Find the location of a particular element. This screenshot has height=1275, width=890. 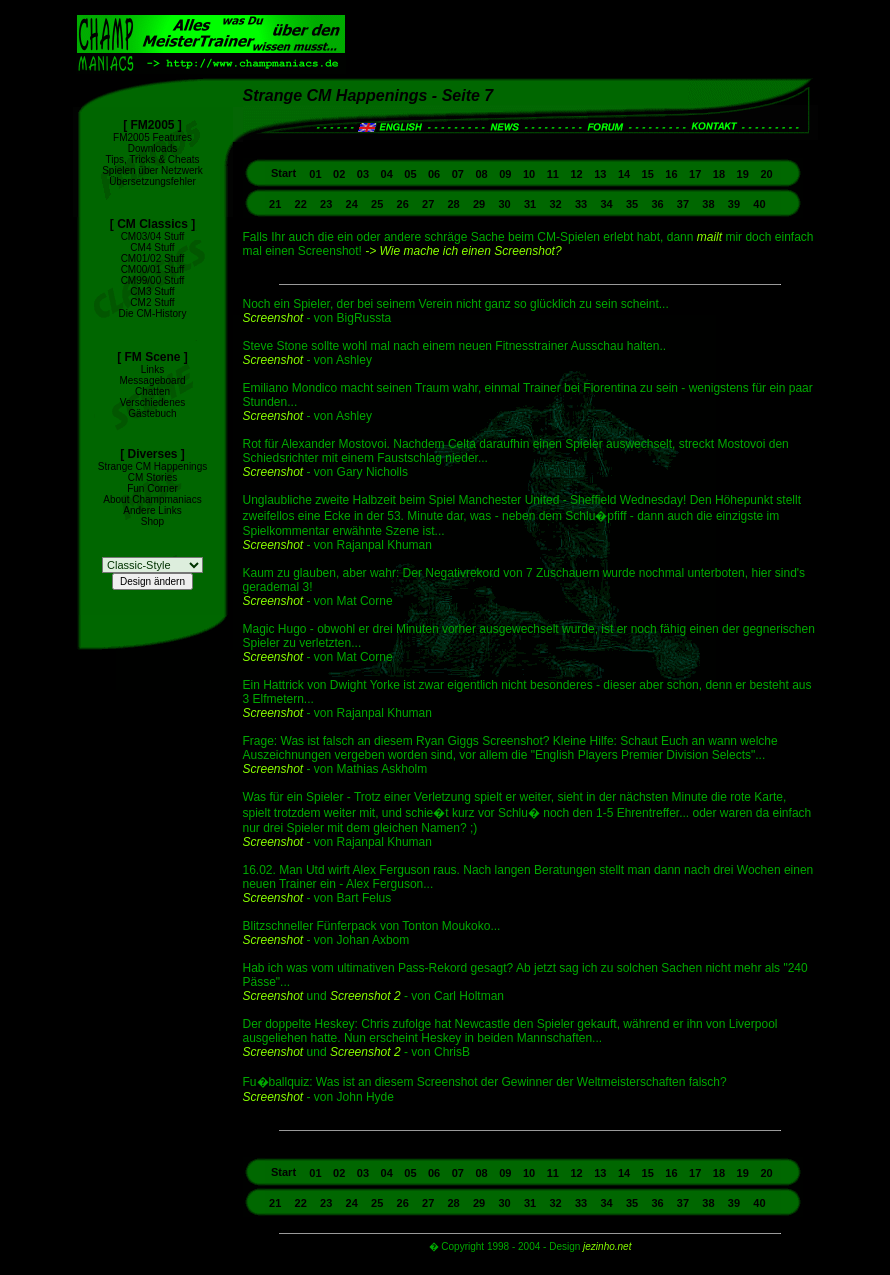

21 is located at coordinates (275, 204).